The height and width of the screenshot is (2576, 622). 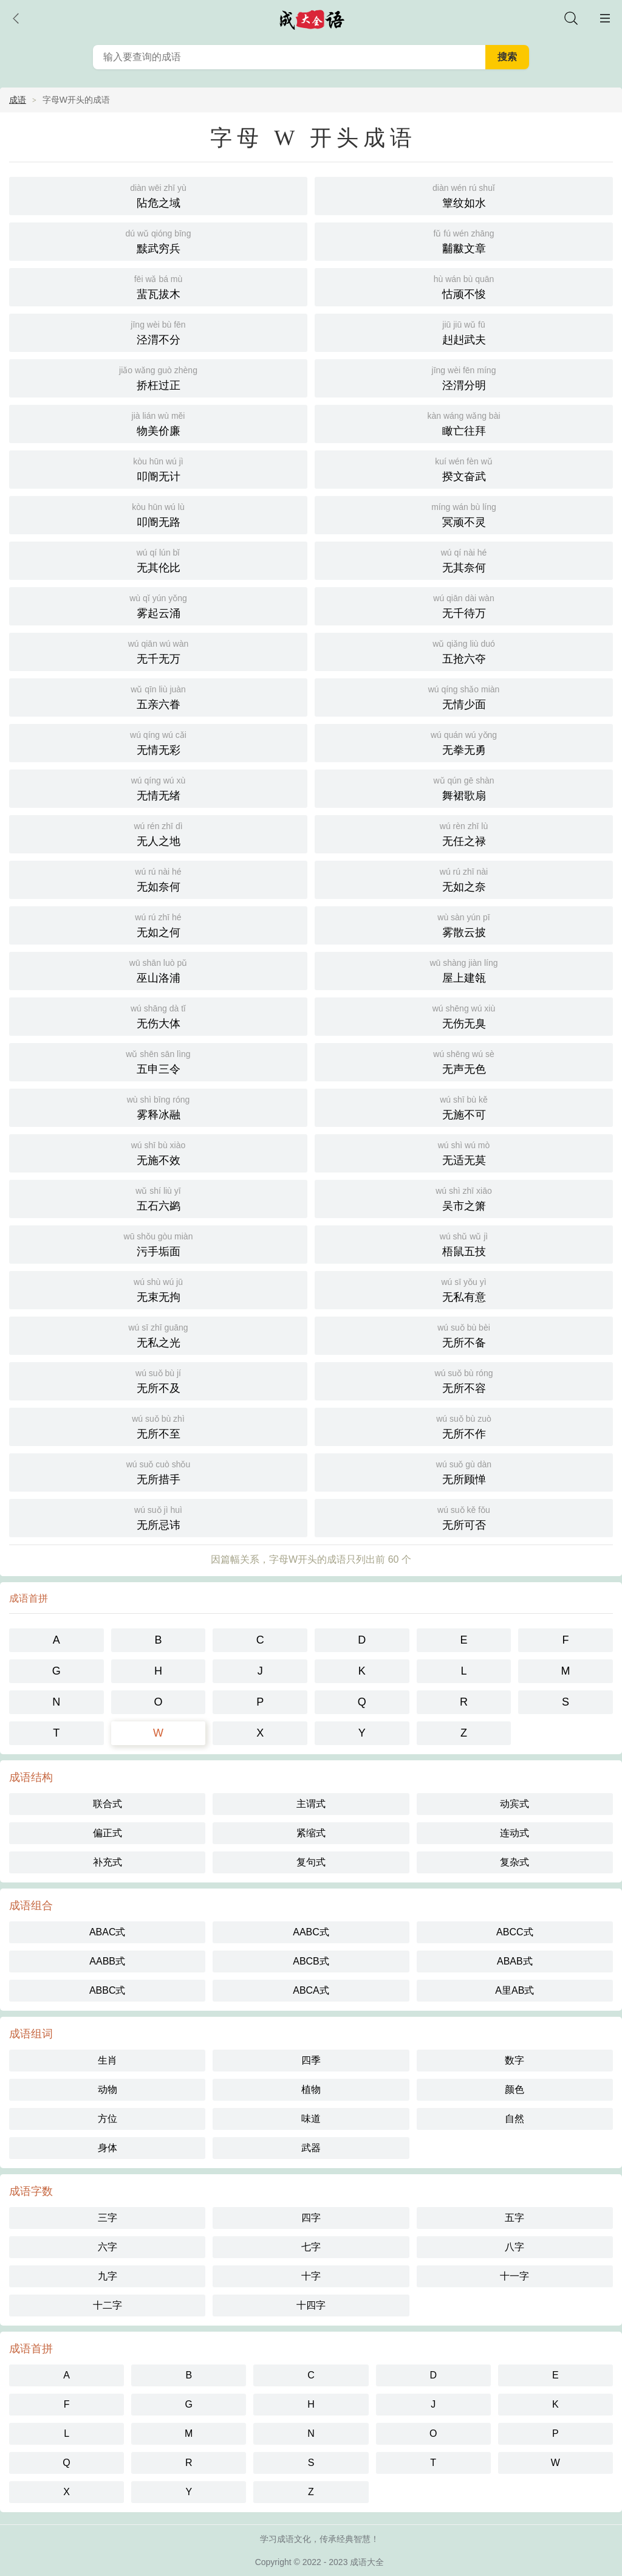 I want to click on 无束无拘, so click(x=158, y=1289).